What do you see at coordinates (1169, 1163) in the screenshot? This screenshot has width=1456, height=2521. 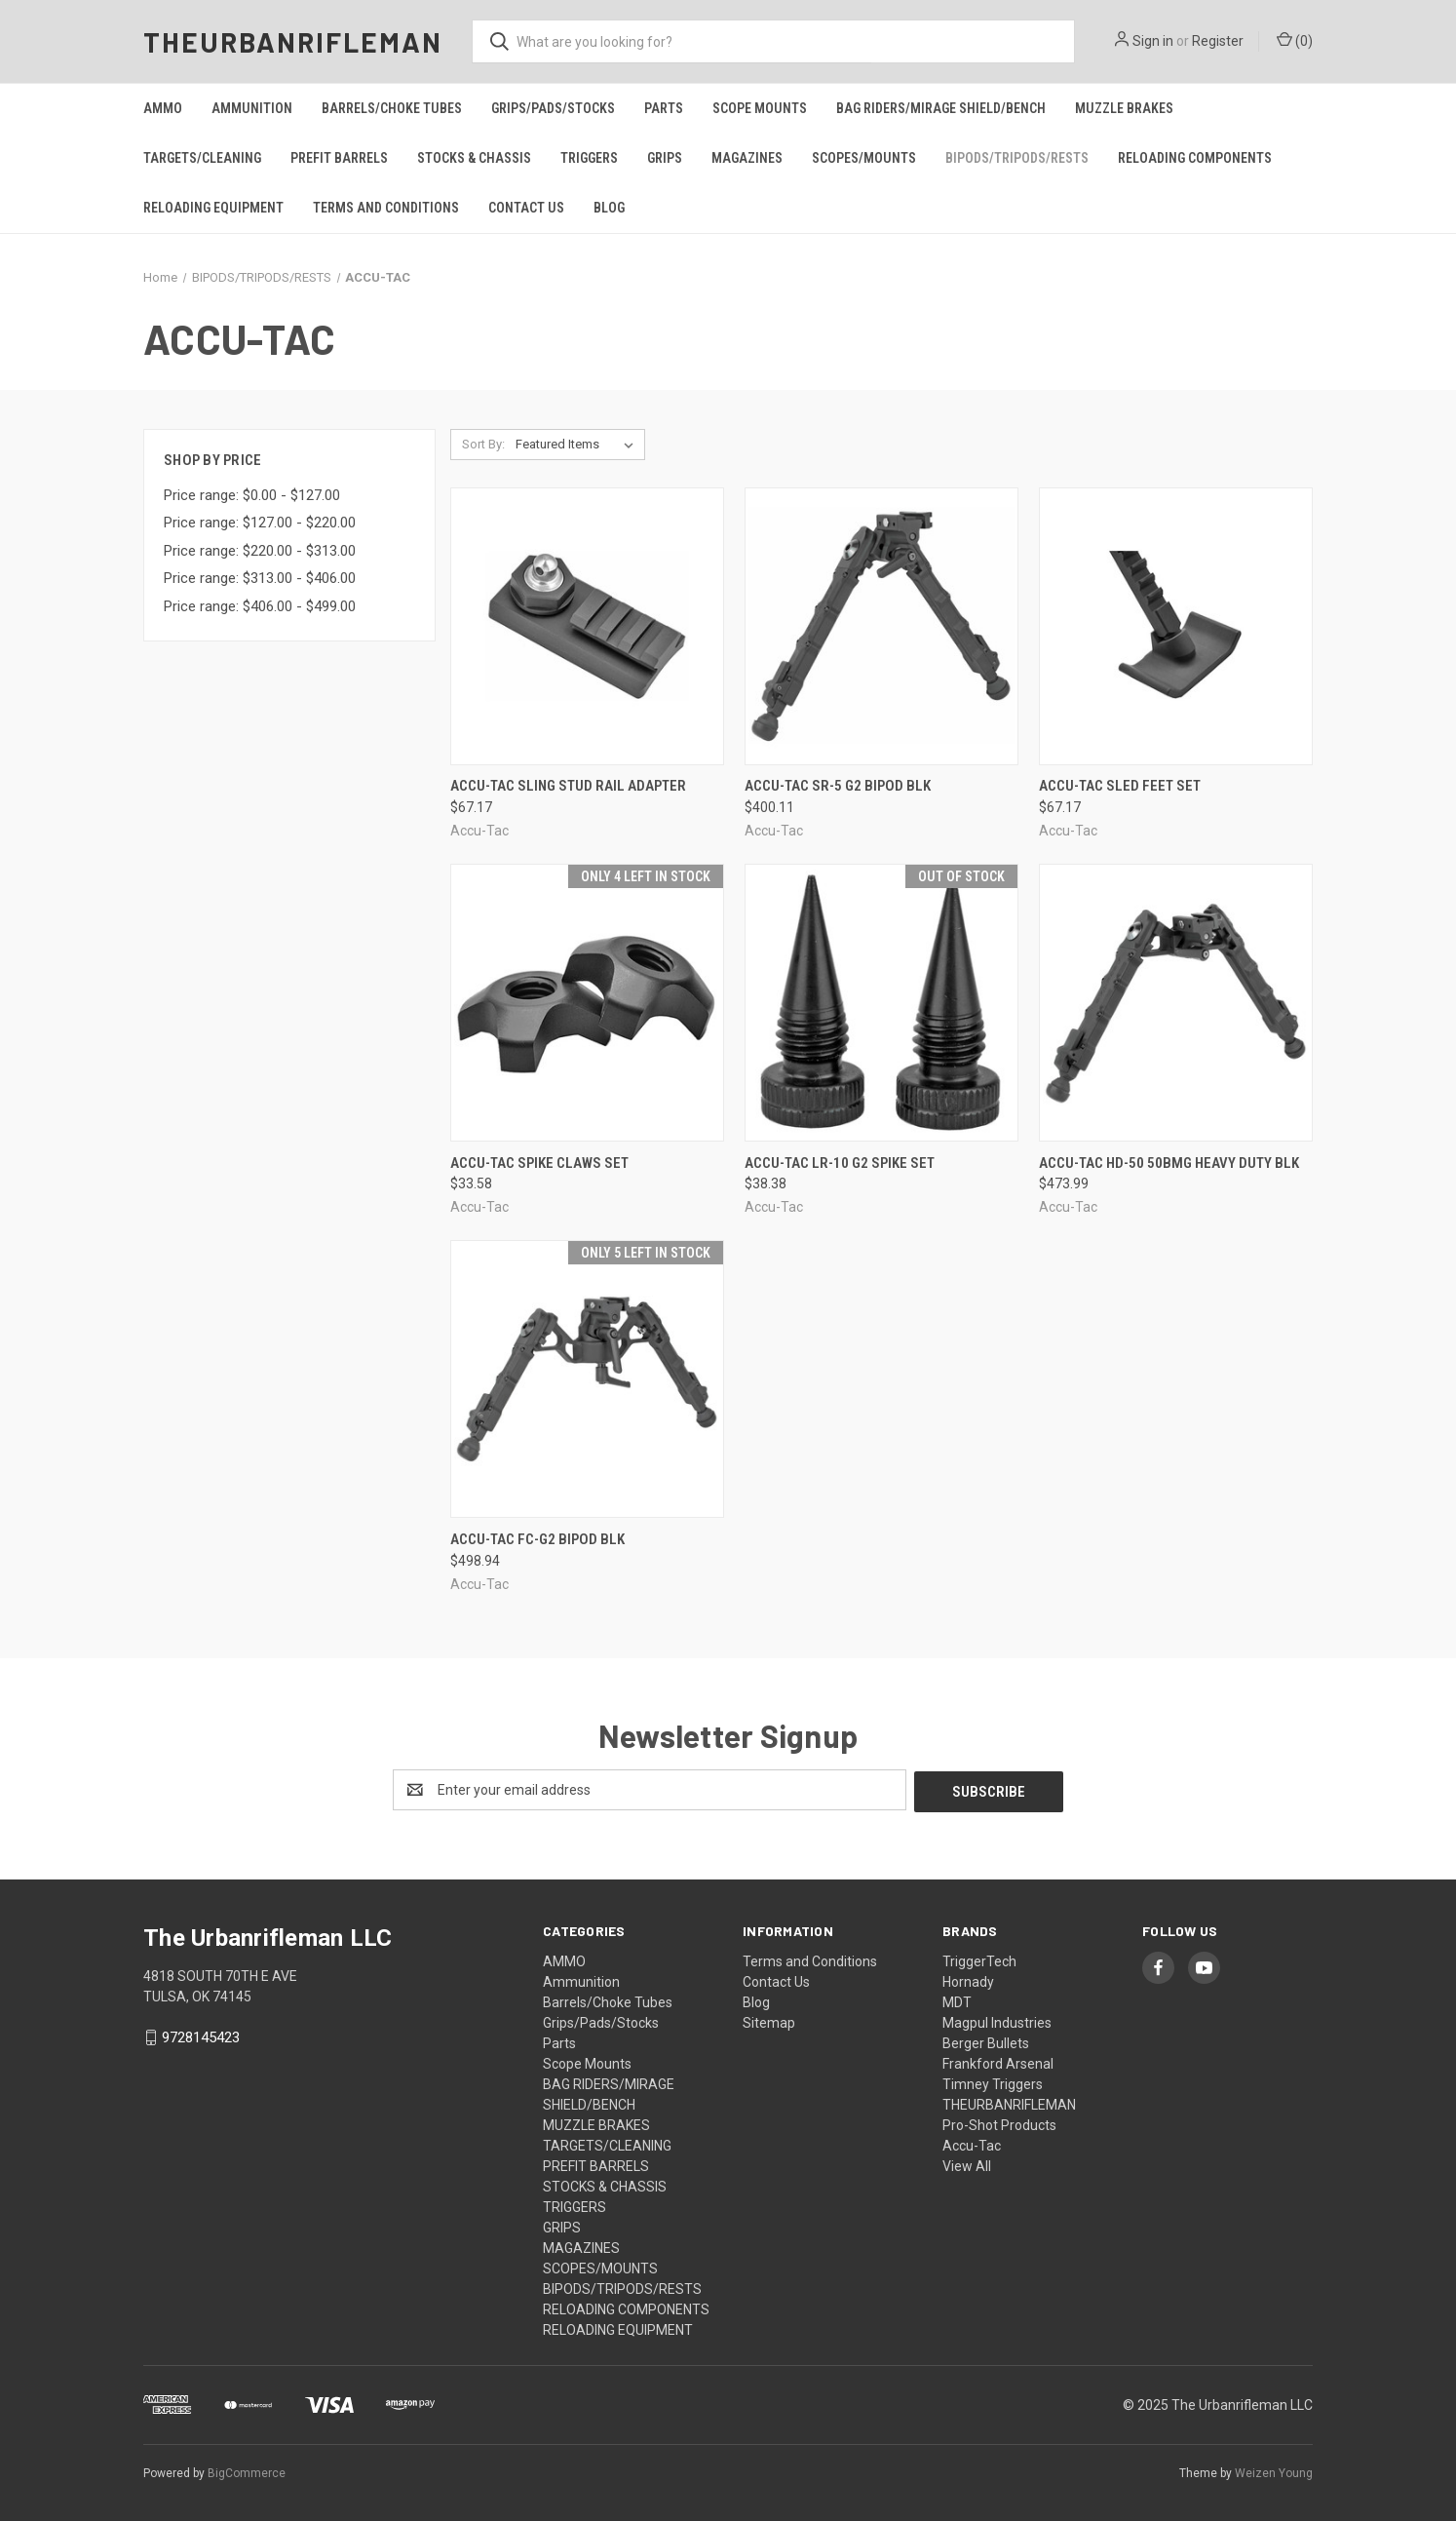 I see `Accu-tac Hd-50 50bmg Heavy Duty Blk [Accu-tac Hd-50 50bmg Heavy Duty Blk, $473.99]` at bounding box center [1169, 1163].